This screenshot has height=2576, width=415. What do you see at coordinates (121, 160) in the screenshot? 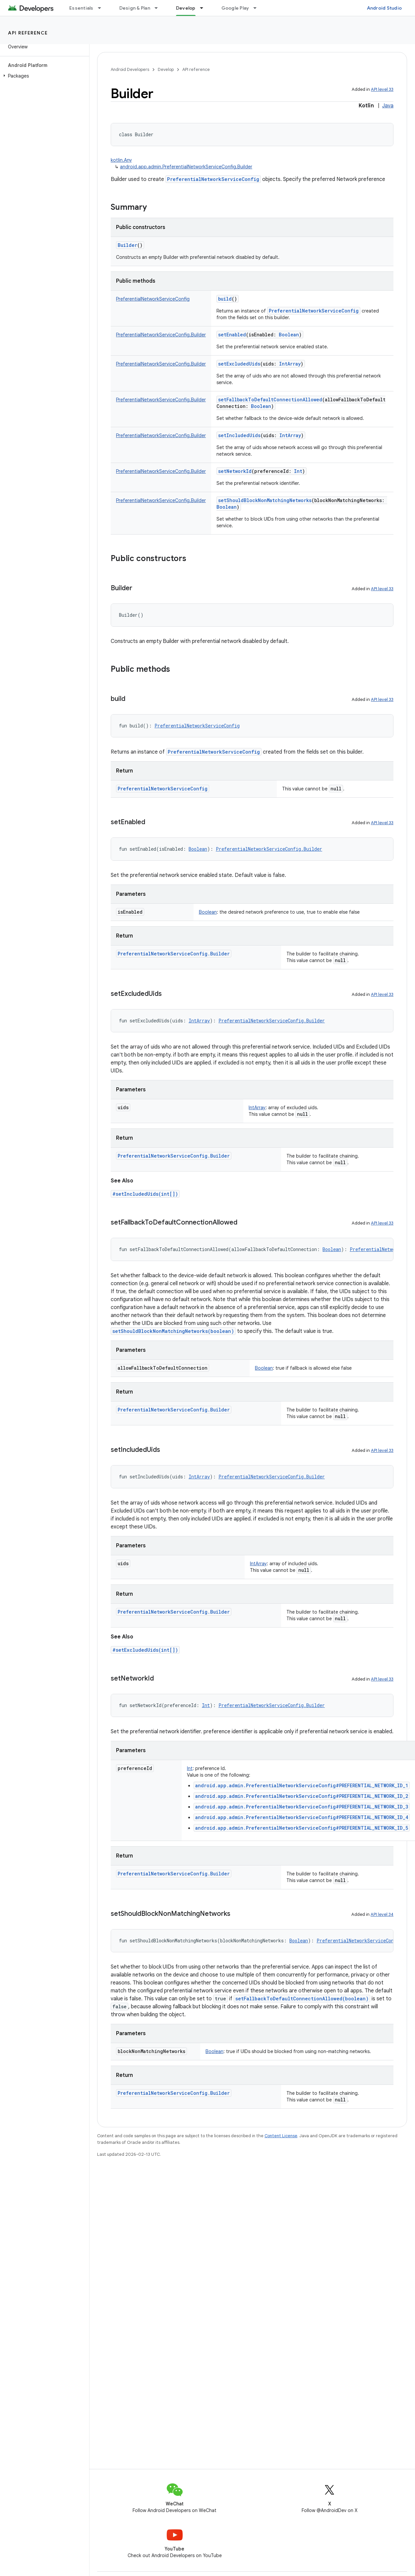
I see `kotlin.Any` at bounding box center [121, 160].